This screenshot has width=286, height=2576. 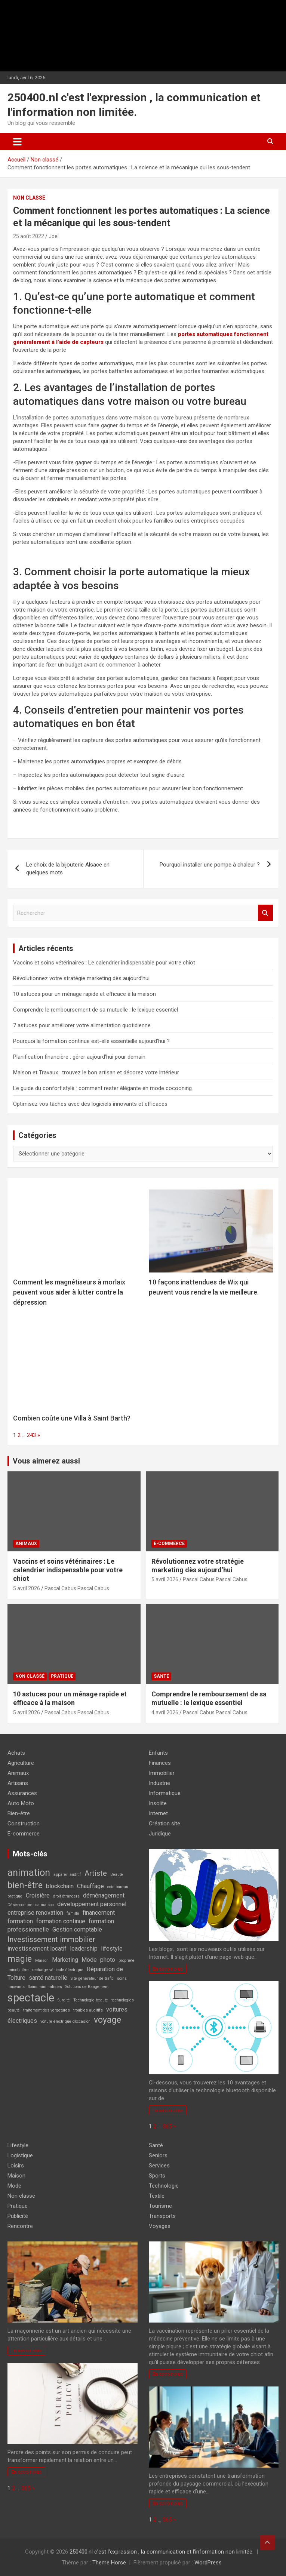 I want to click on 365, so click(x=167, y=2126).